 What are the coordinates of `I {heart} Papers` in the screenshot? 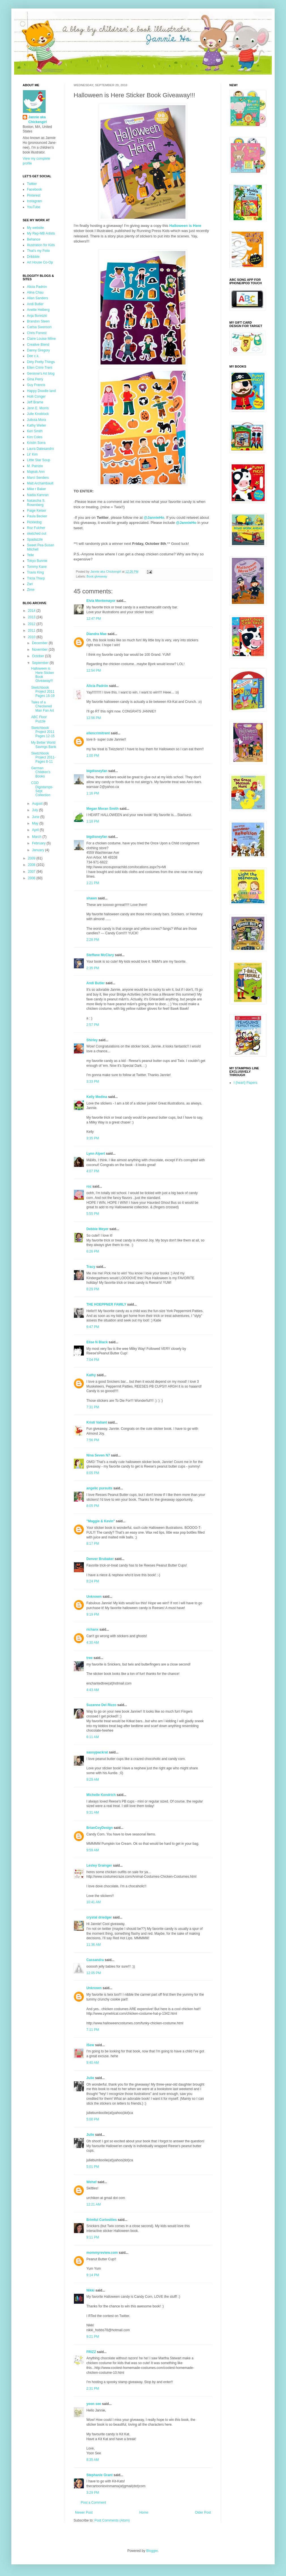 It's located at (245, 1083).